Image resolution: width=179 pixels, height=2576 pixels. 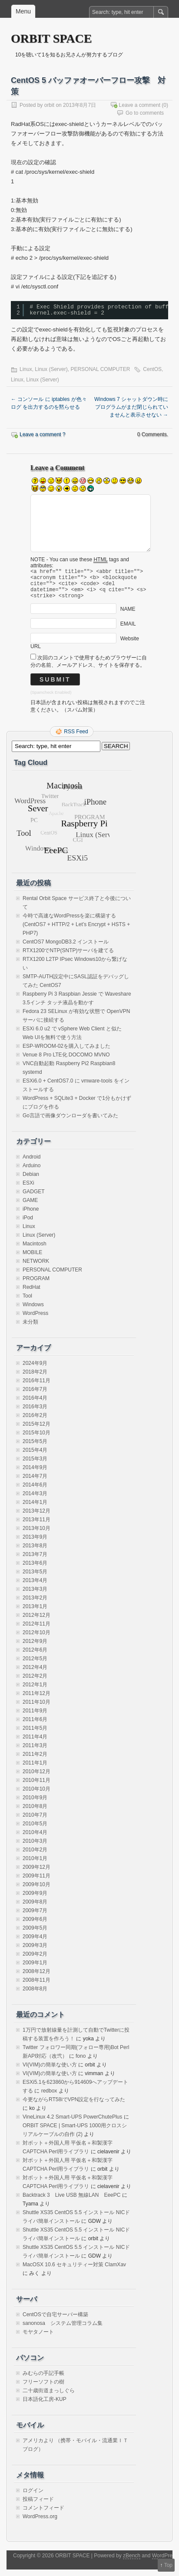 What do you see at coordinates (35, 1561) in the screenshot?
I see `2013年7月` at bounding box center [35, 1561].